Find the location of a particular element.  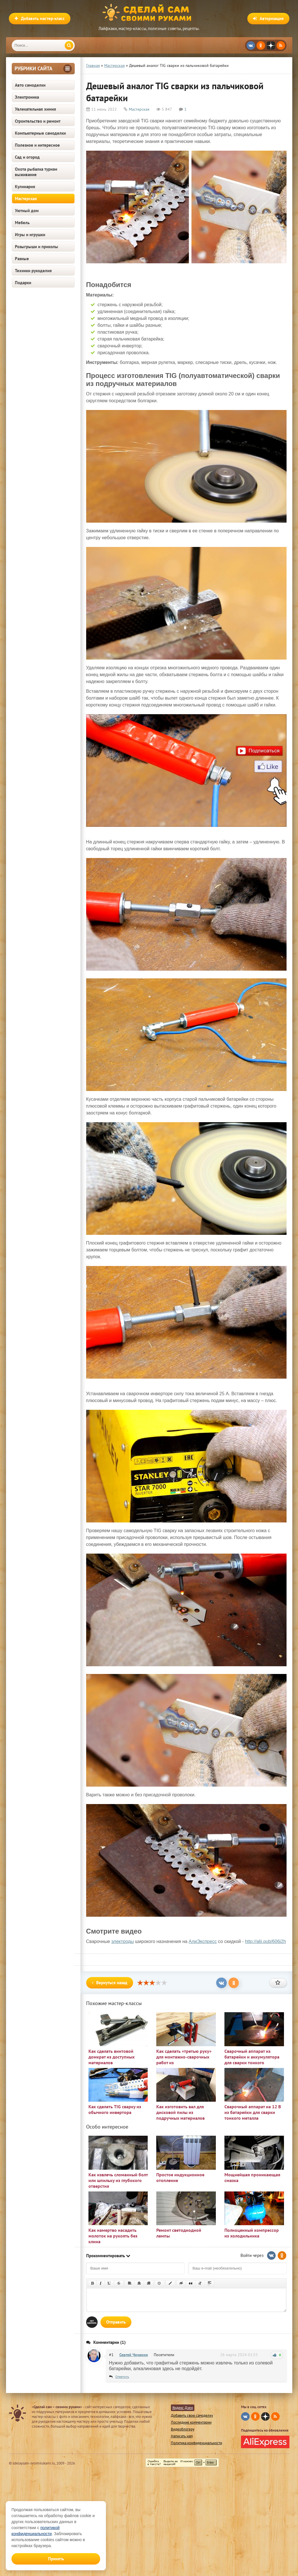

Видеоблогеру is located at coordinates (182, 2429).